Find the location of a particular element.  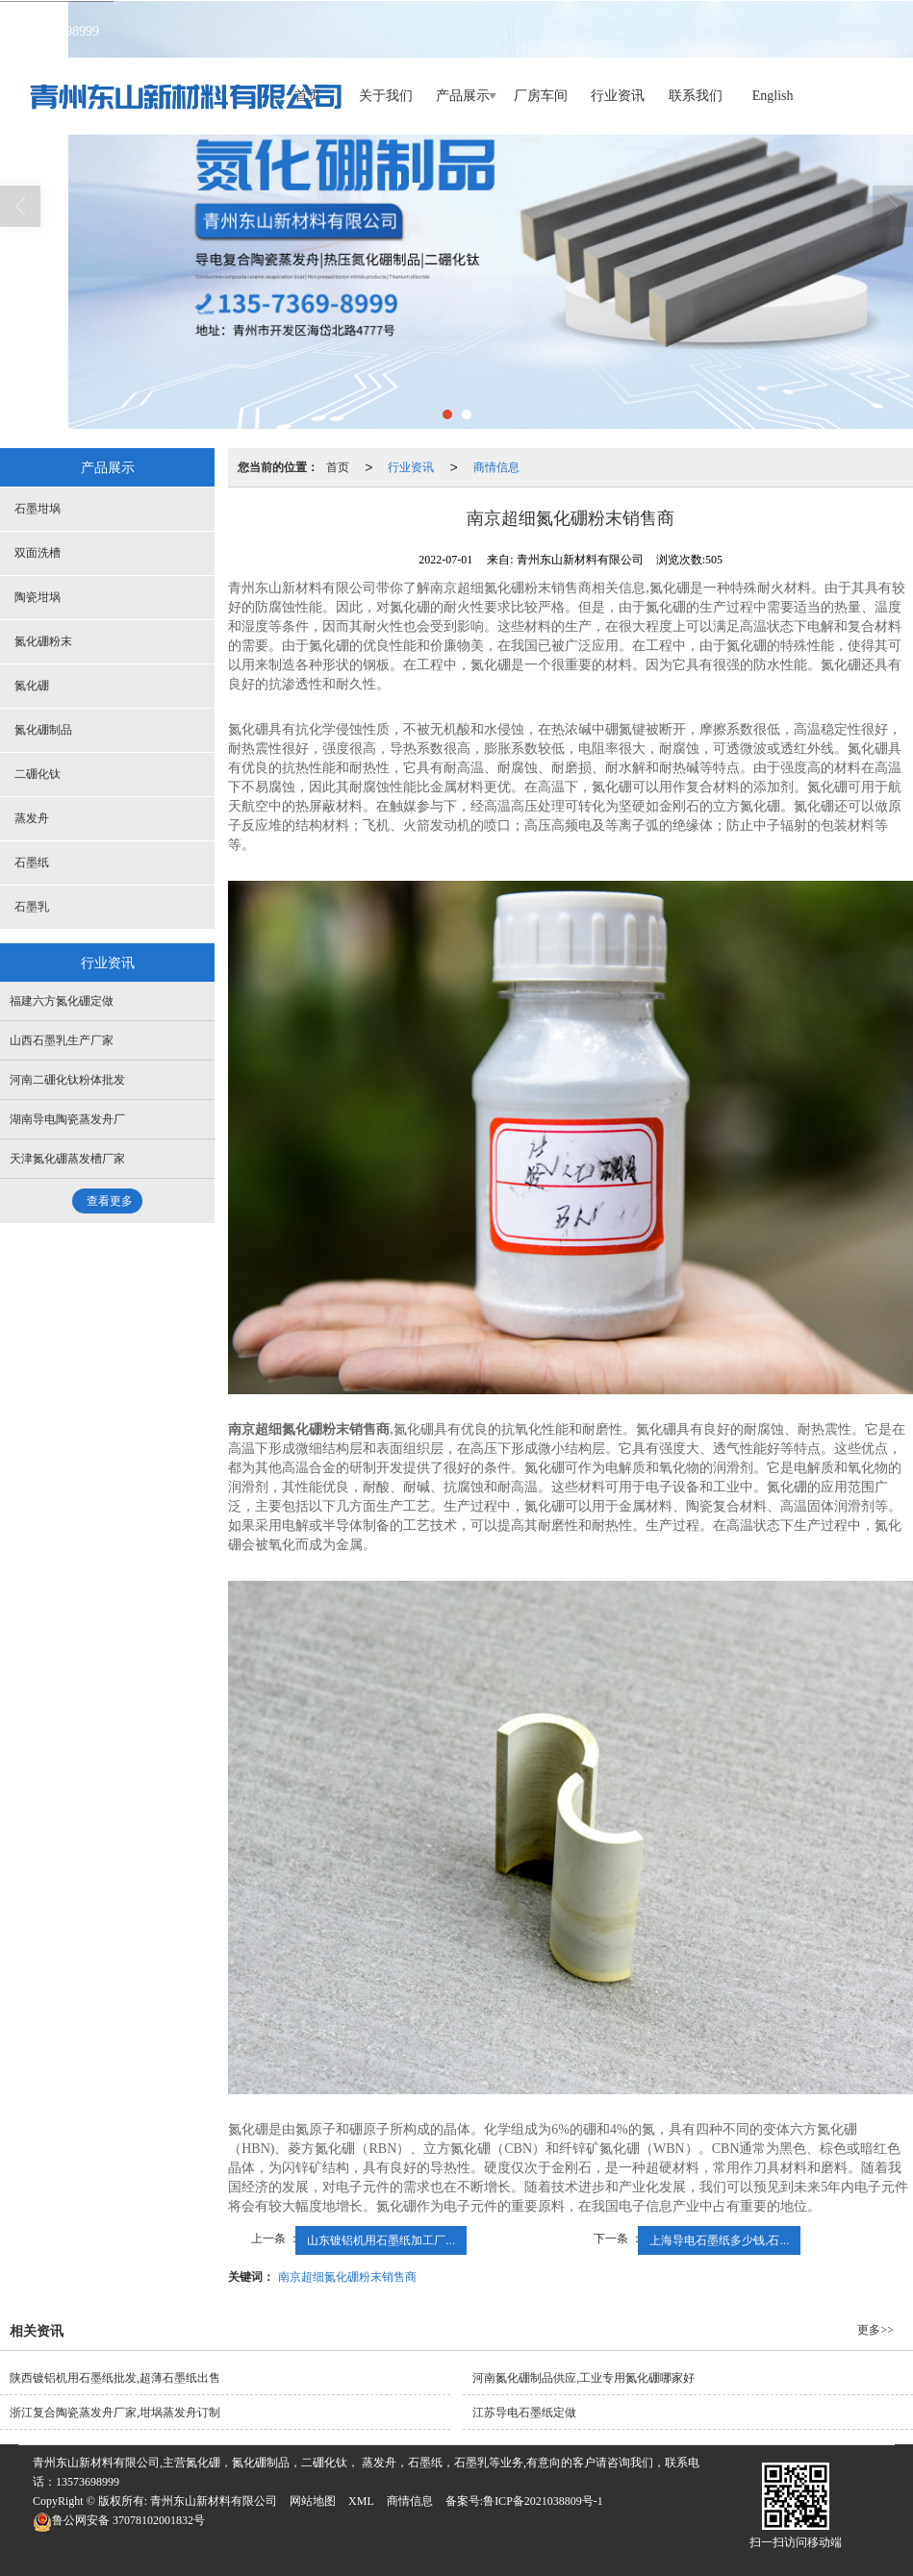

网站地图 is located at coordinates (313, 2501).